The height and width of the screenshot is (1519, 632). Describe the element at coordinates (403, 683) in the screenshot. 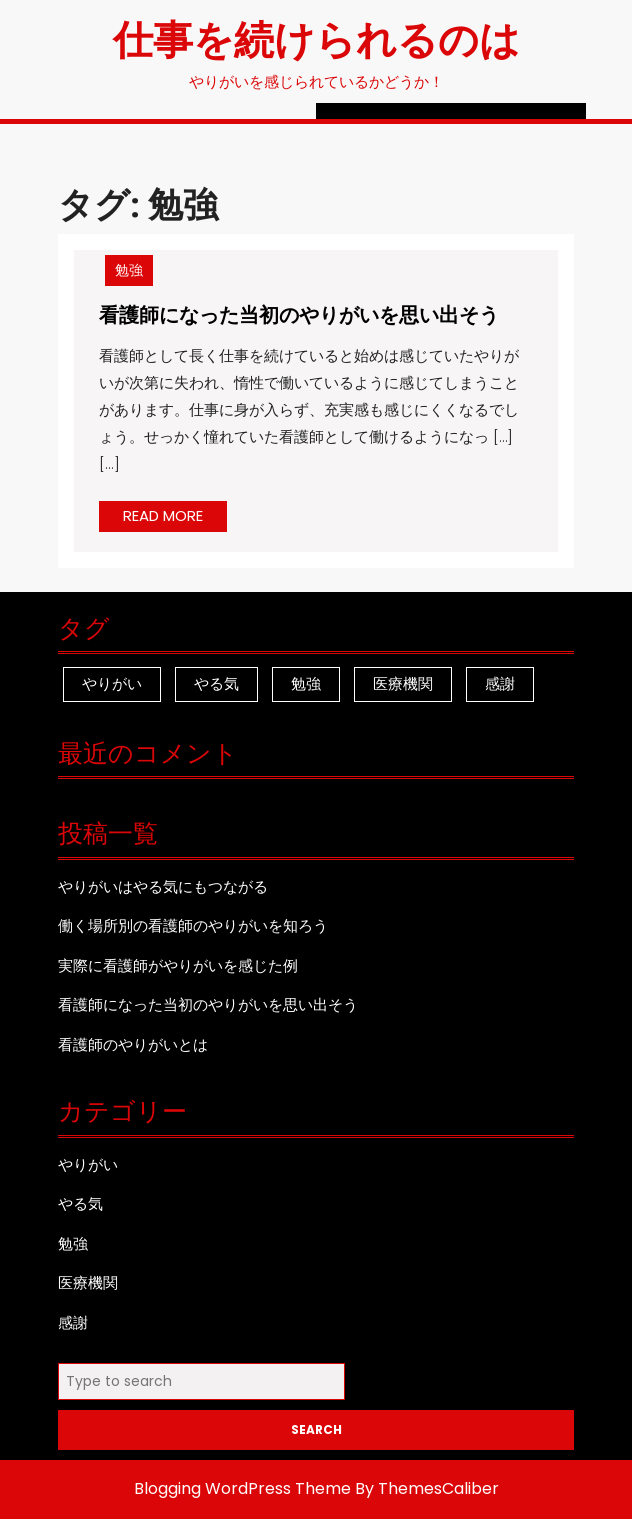

I see `医療機関 [医療機関 (1個の項目)]` at that location.